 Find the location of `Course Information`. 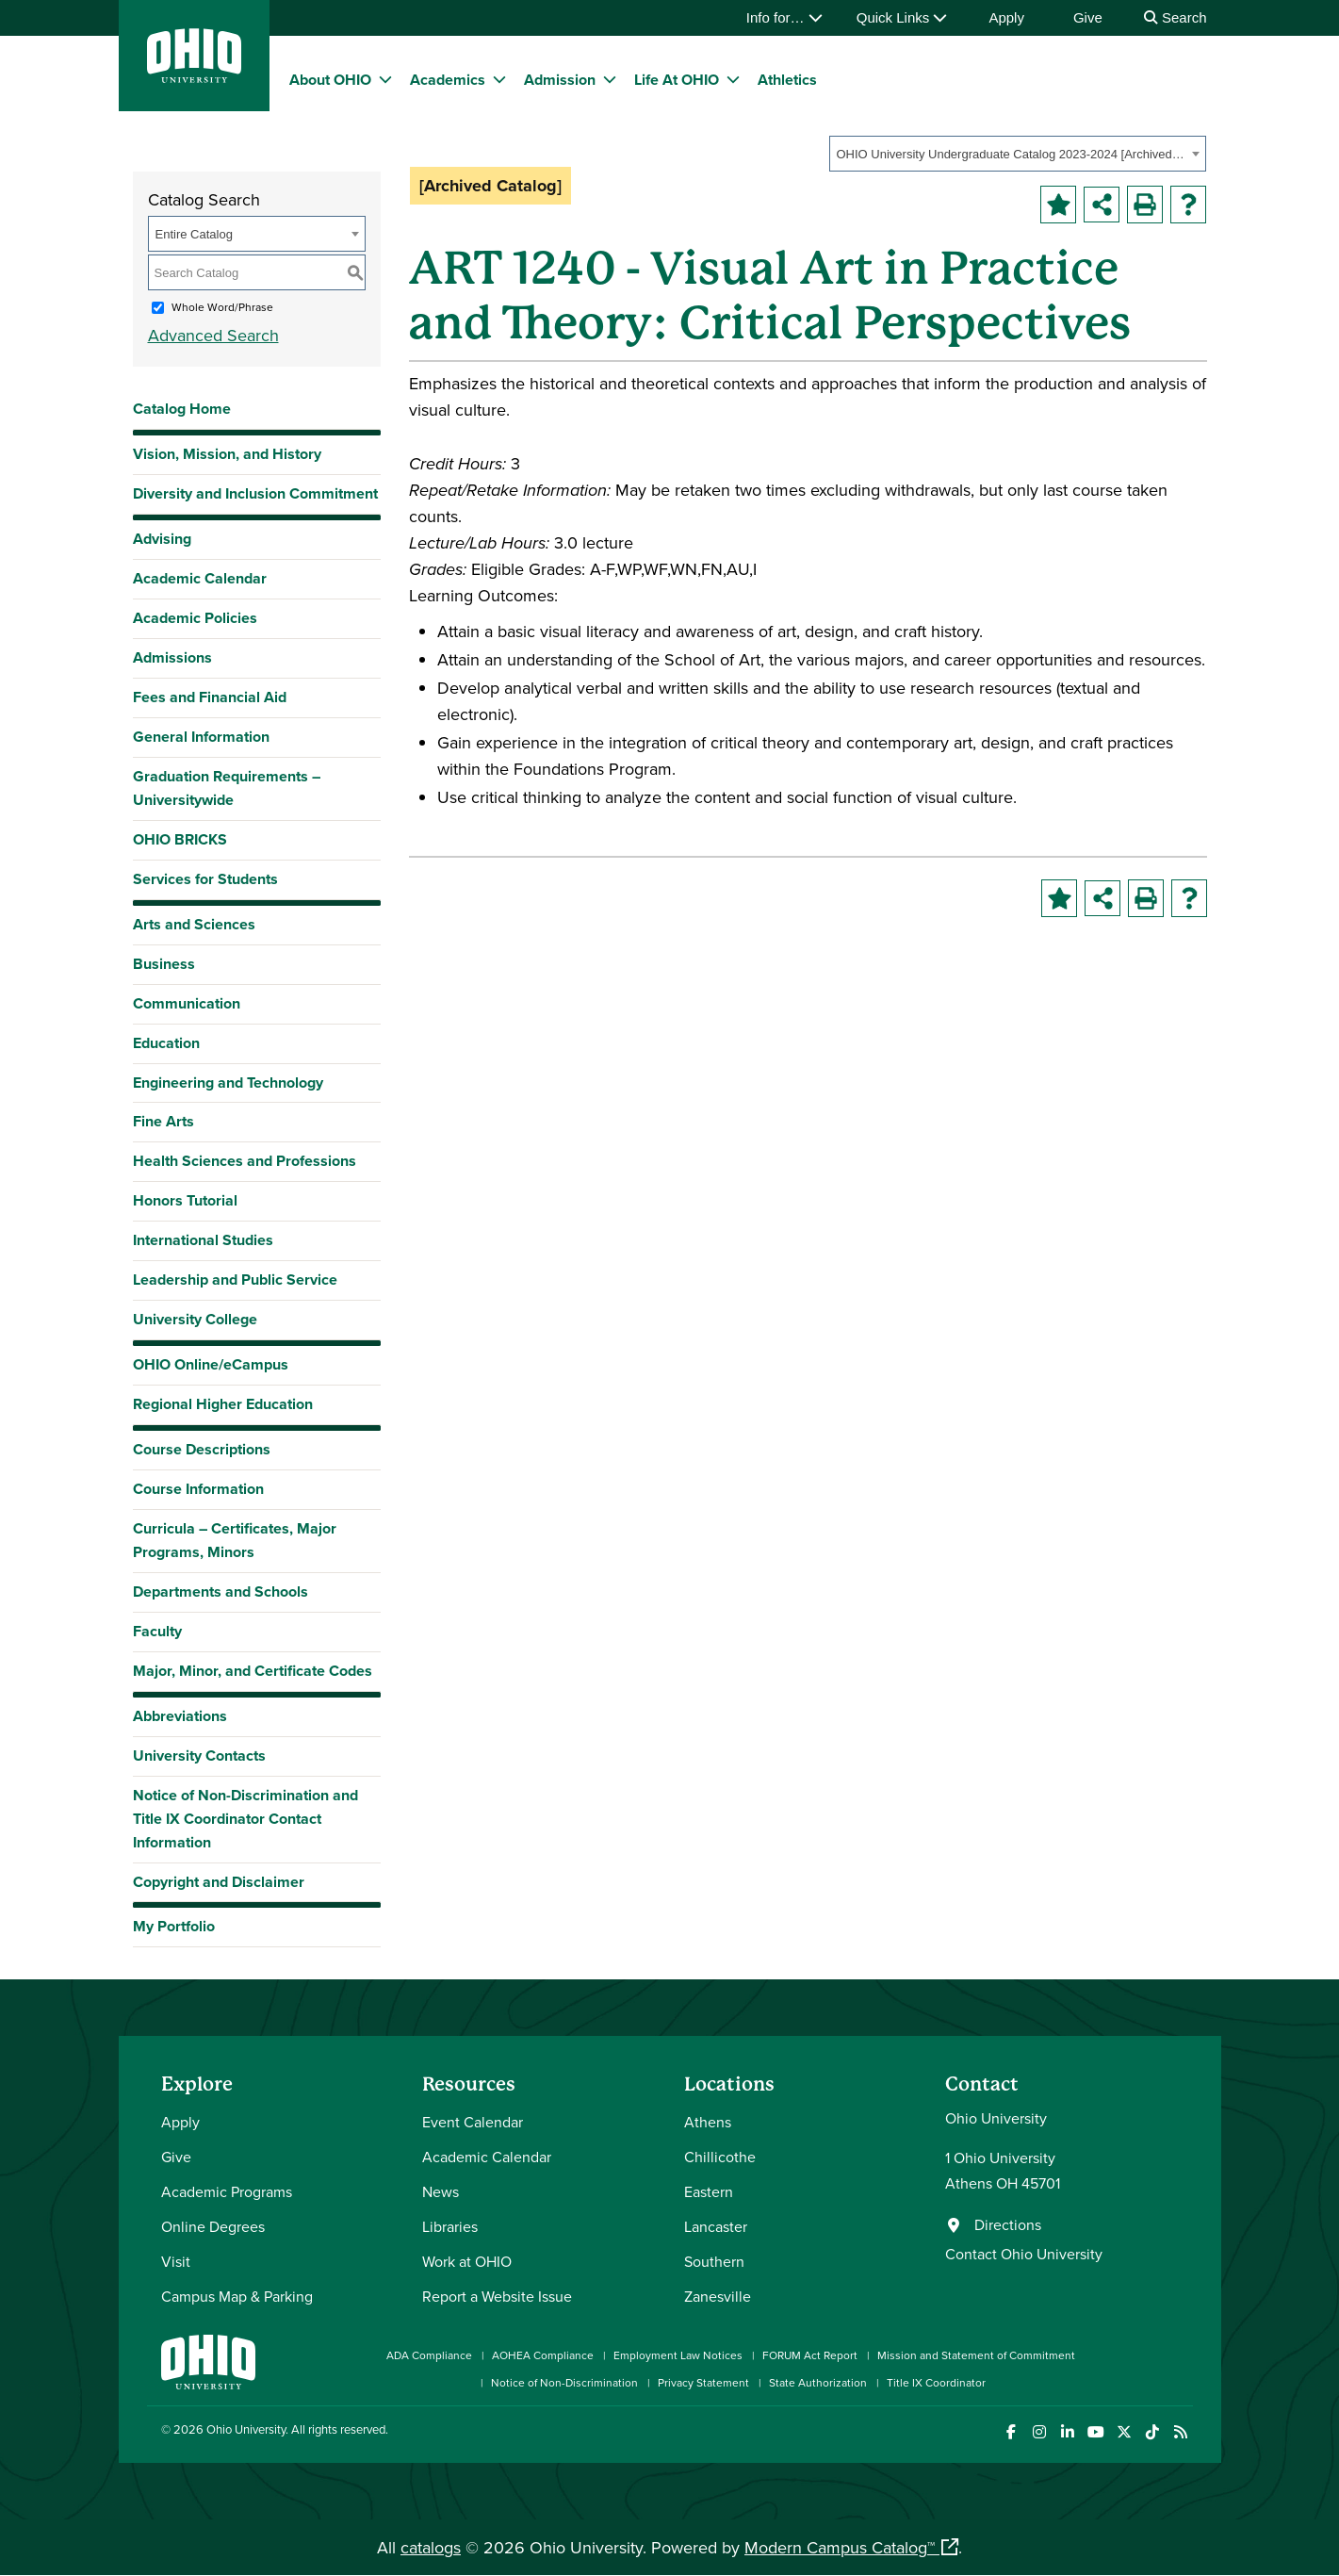

Course Information is located at coordinates (198, 1489).